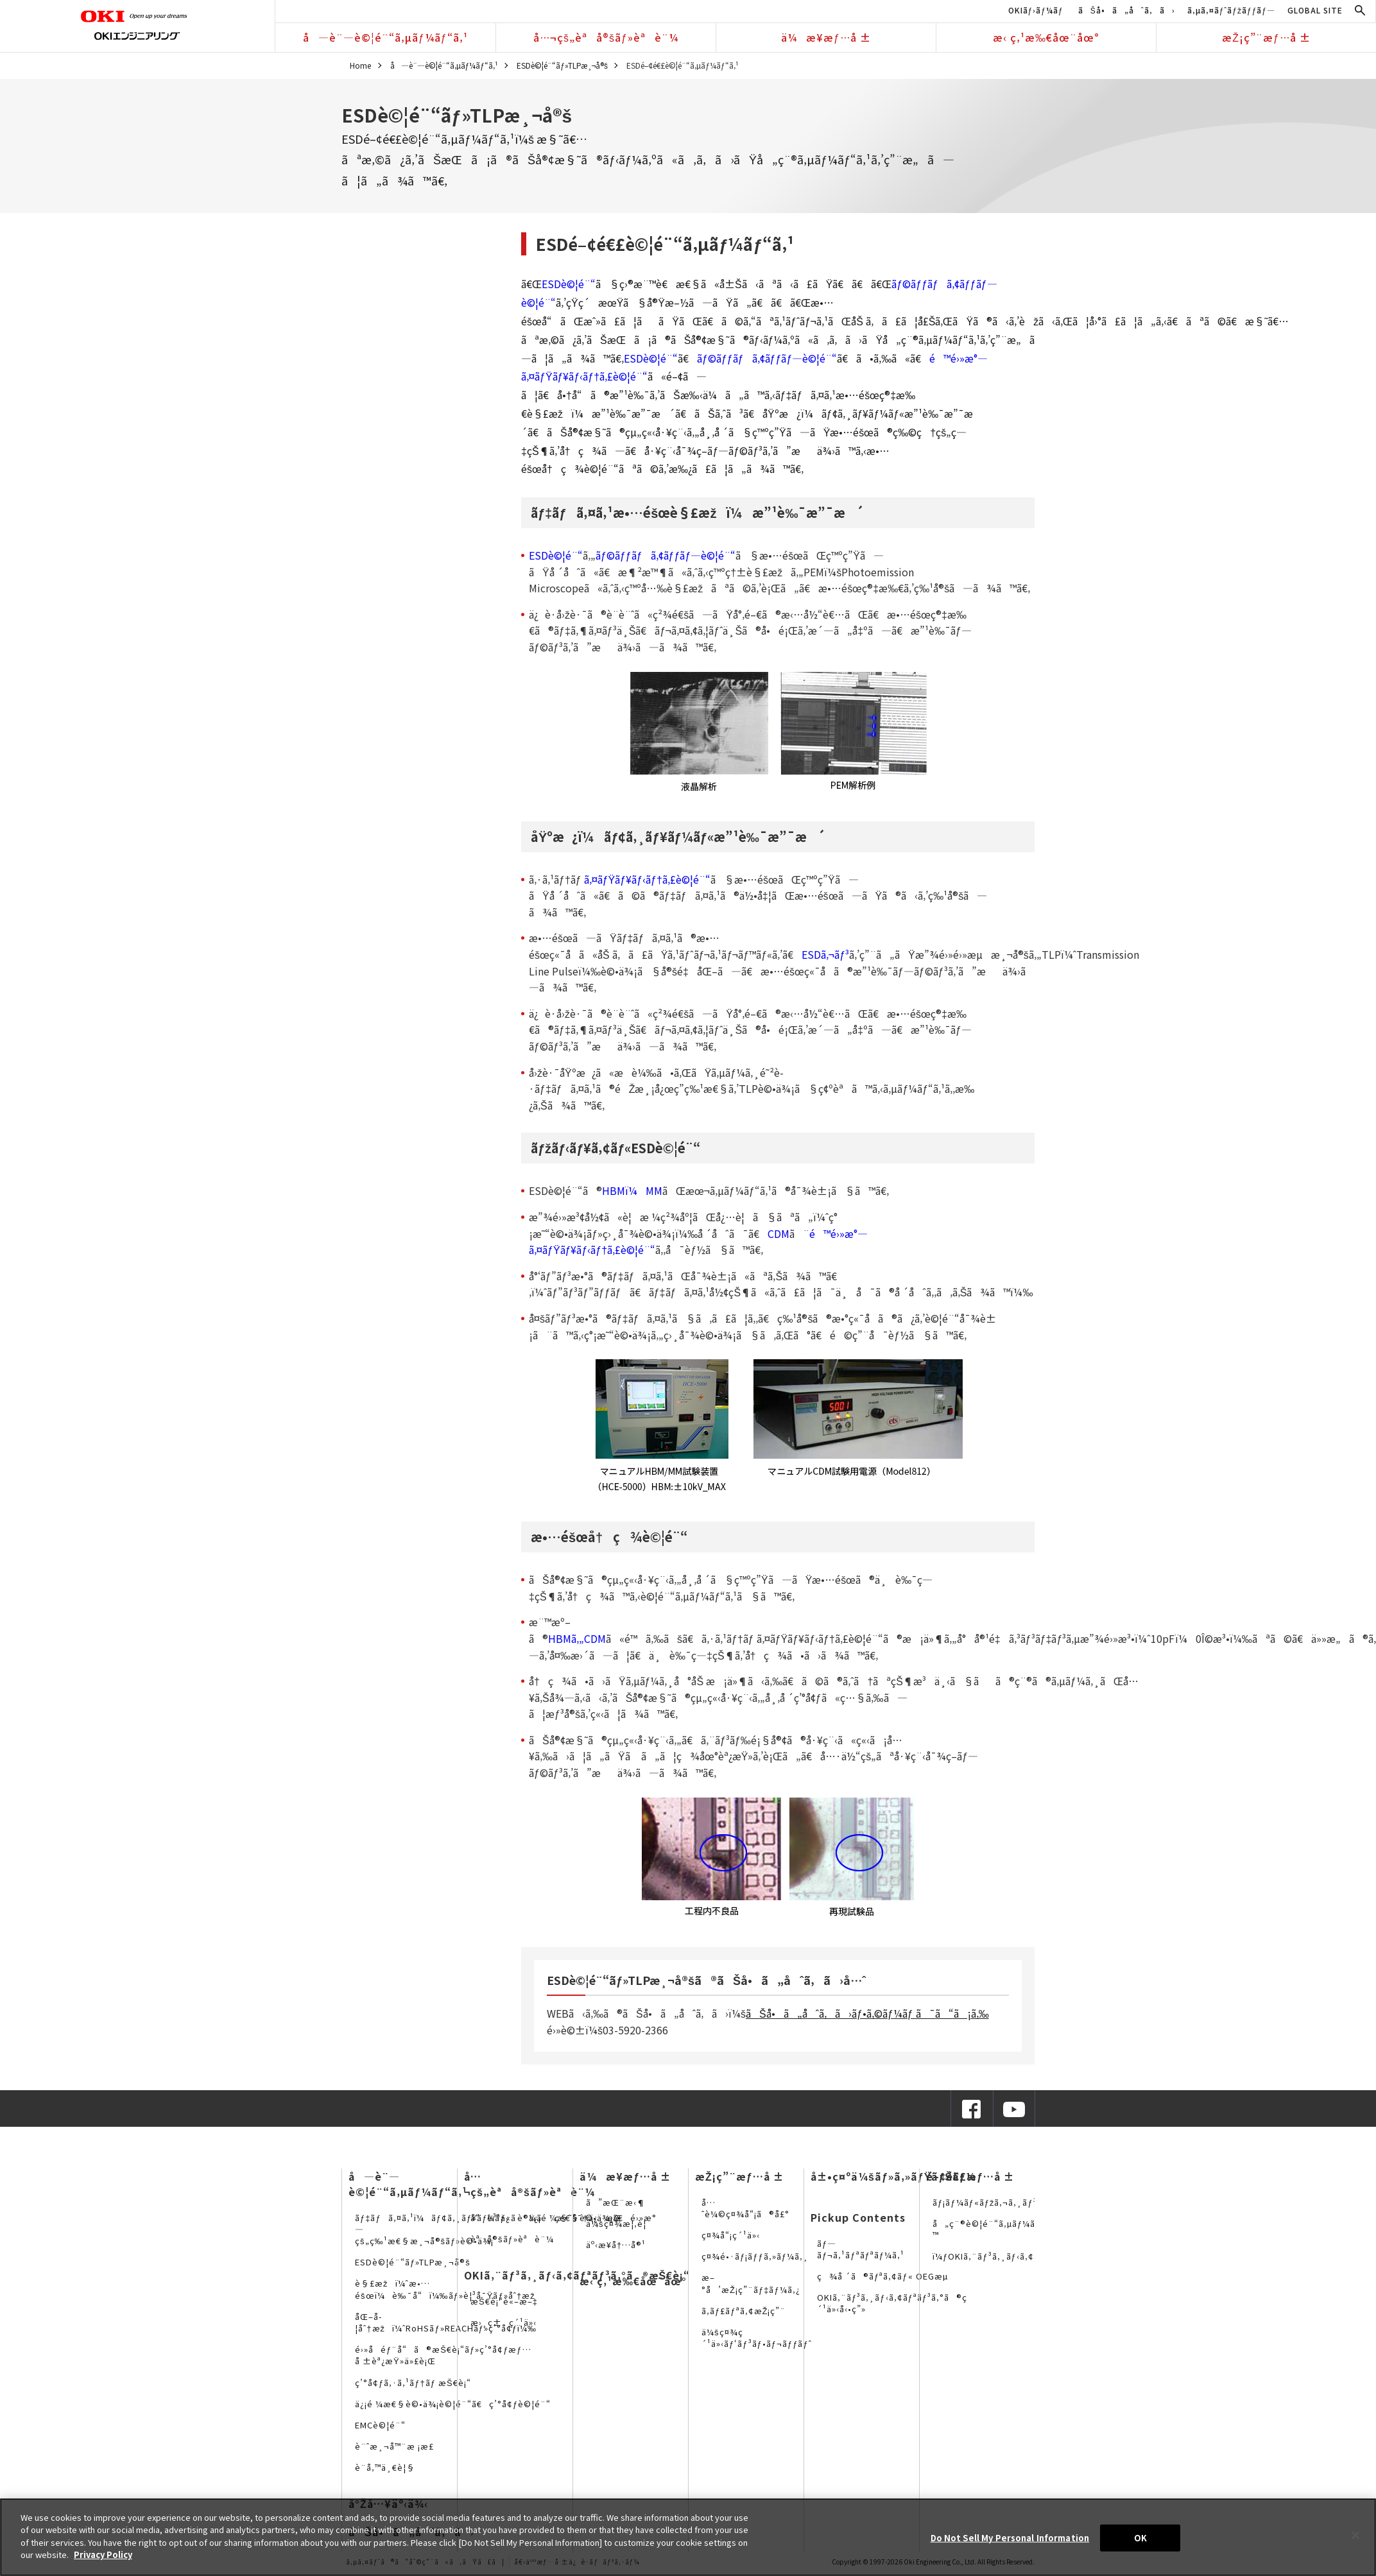 This screenshot has width=1376, height=2576. Describe the element at coordinates (767, 358) in the screenshot. I see `ãƒ©ãƒƒãƒã‚¢ãƒƒãƒ—è©¦é¨“` at that location.